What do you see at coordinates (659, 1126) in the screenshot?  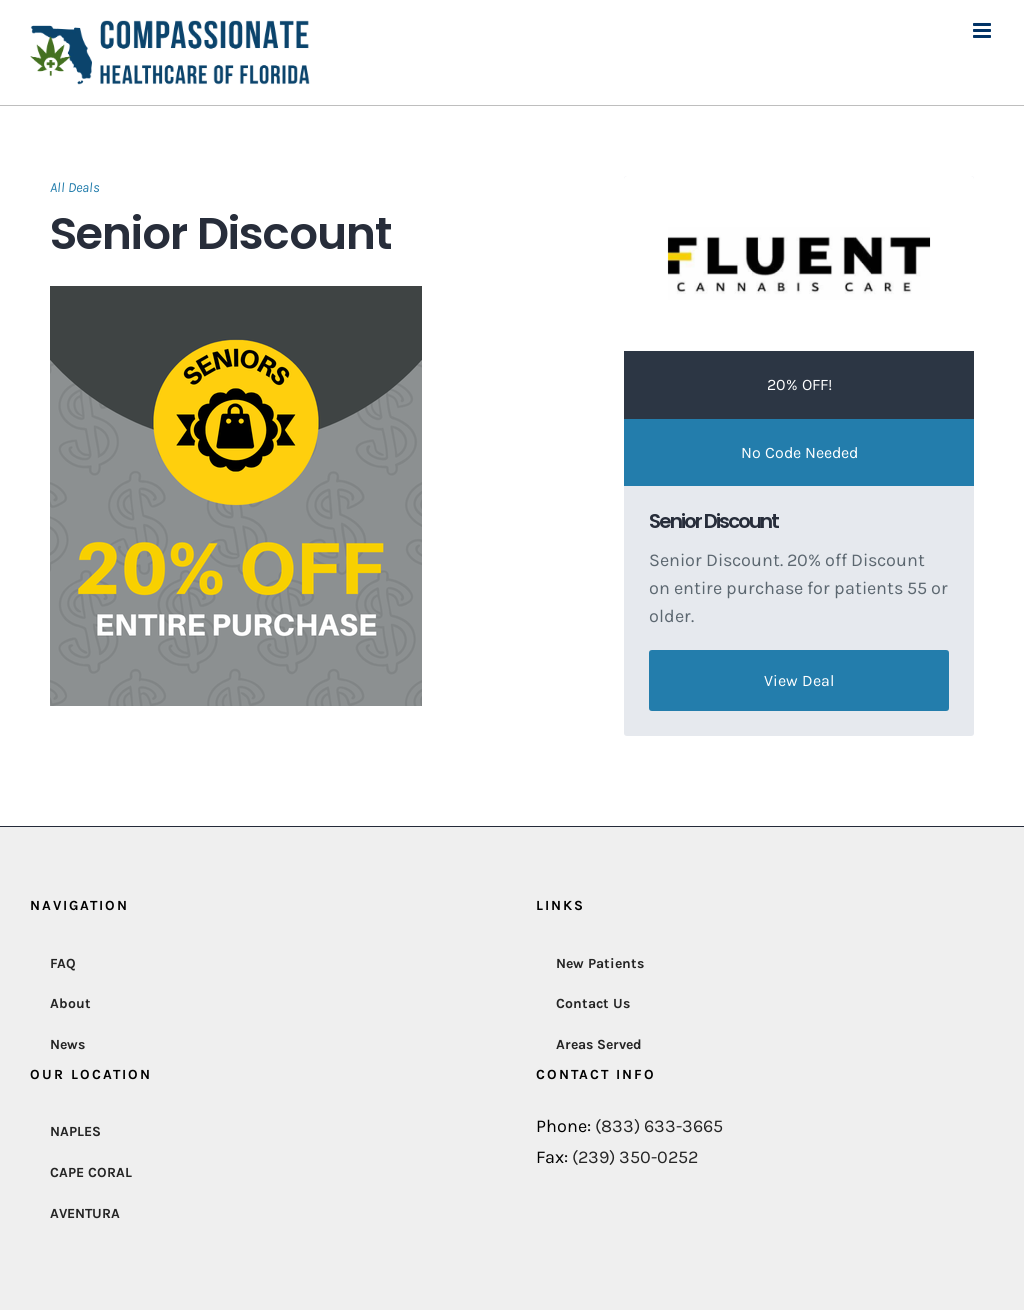 I see `(833) 633-3665` at bounding box center [659, 1126].